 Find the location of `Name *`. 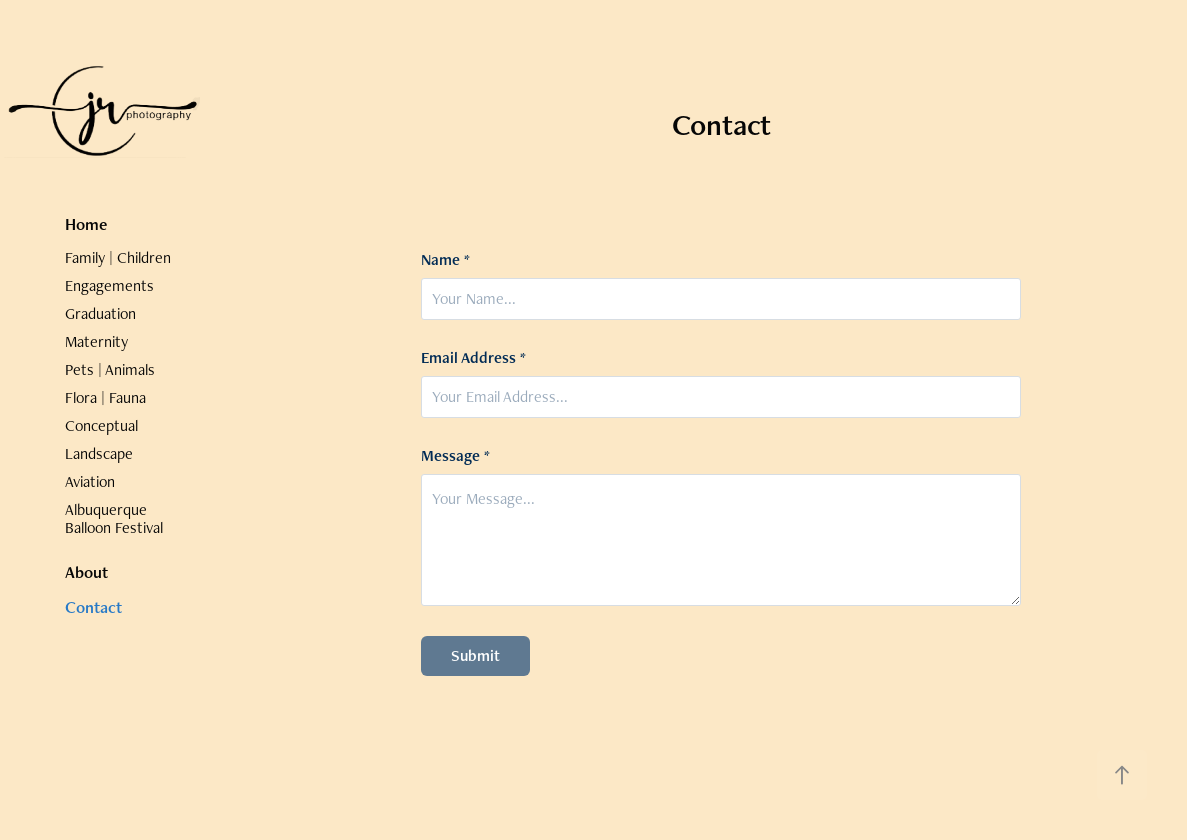

Name * is located at coordinates (445, 260).